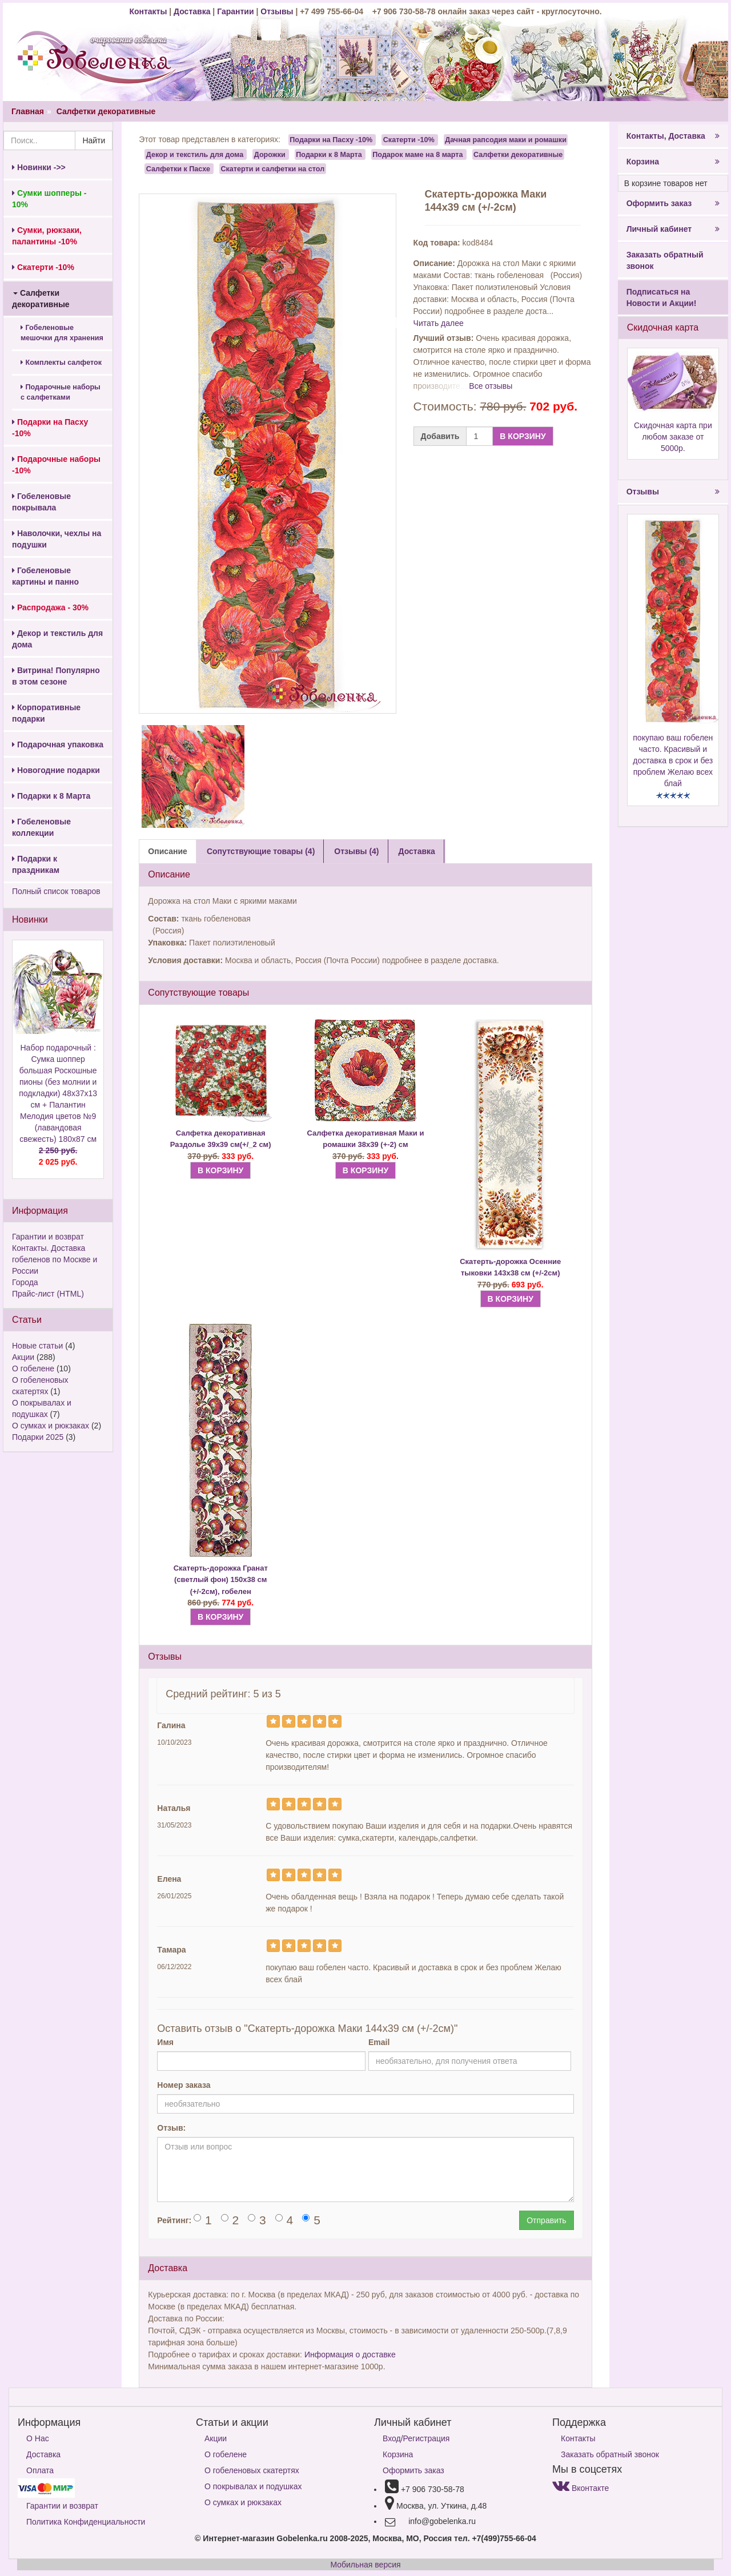 The image size is (731, 2576). What do you see at coordinates (673, 203) in the screenshot?
I see `Оформить заказ` at bounding box center [673, 203].